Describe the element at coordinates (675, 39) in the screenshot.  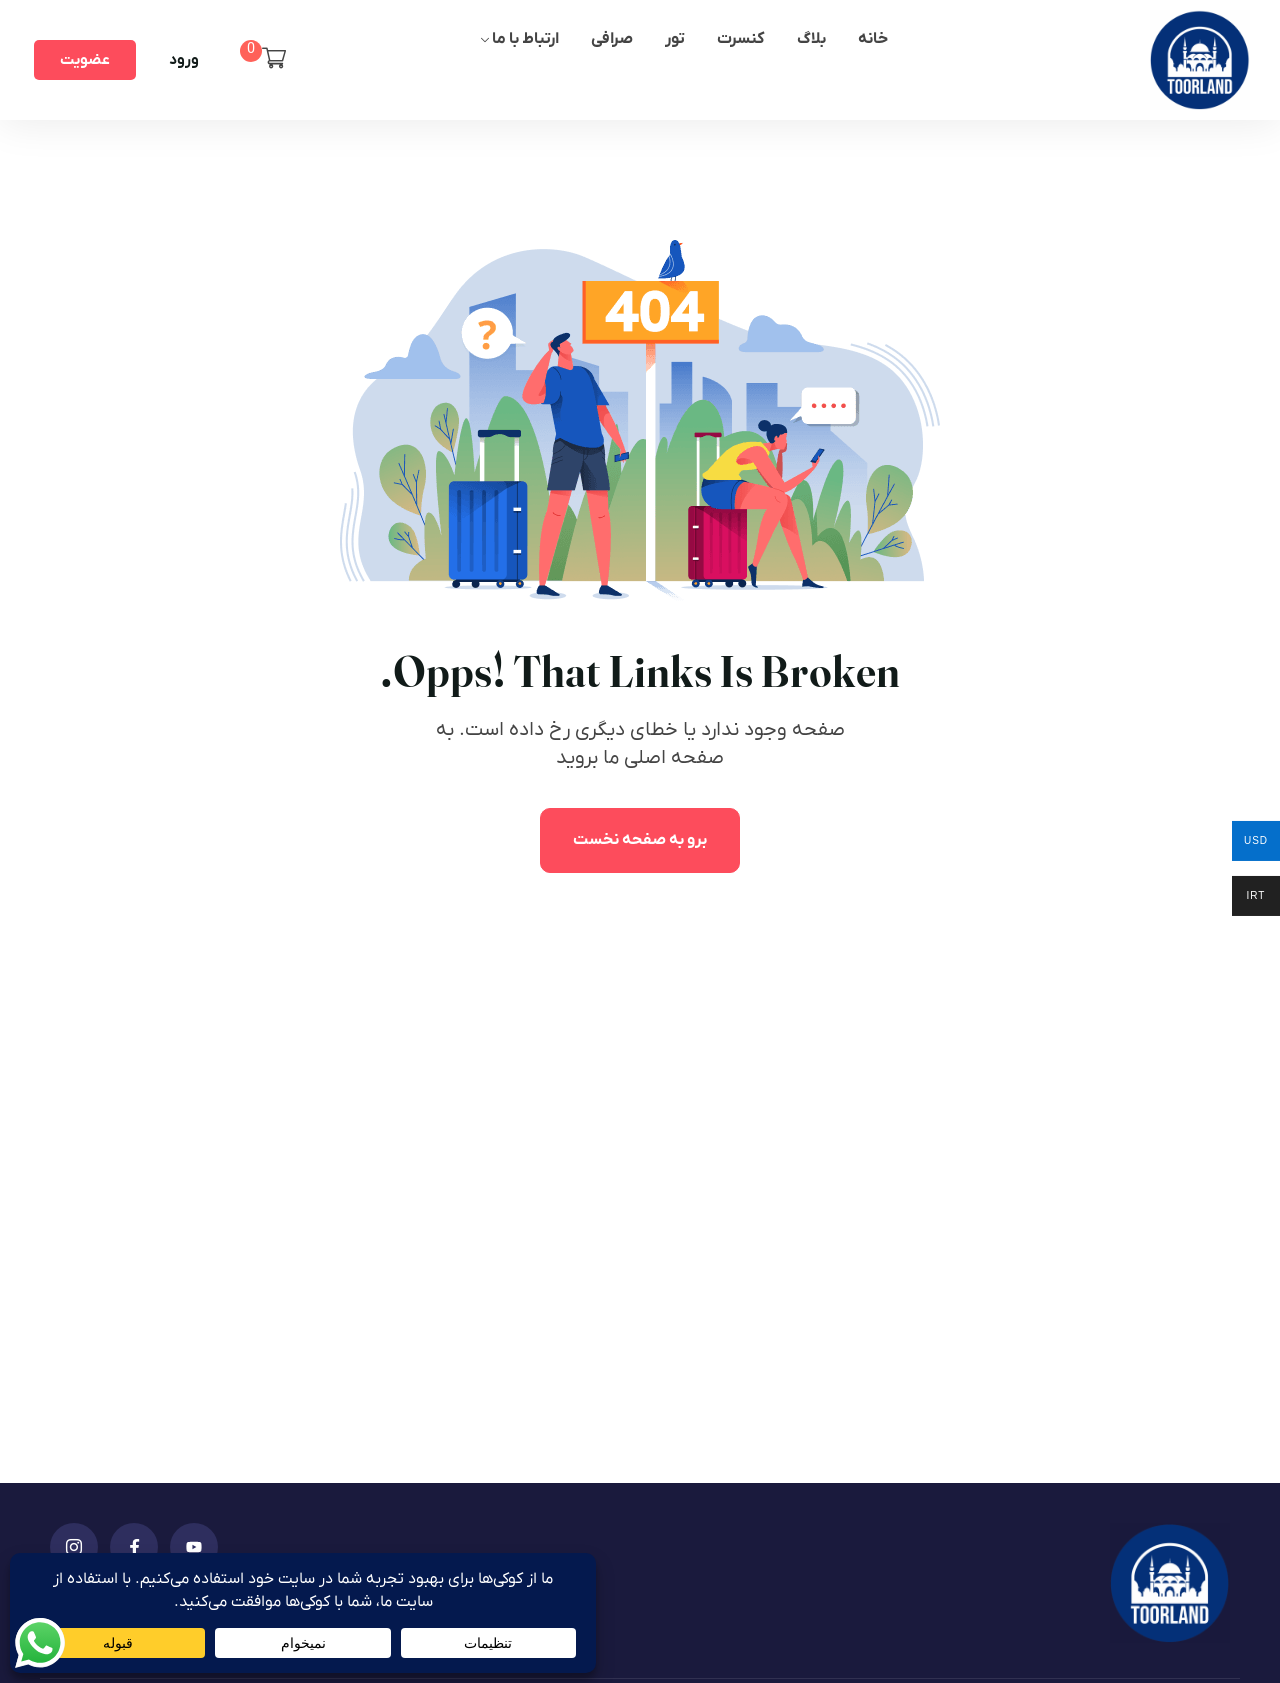
I see `تور` at that location.